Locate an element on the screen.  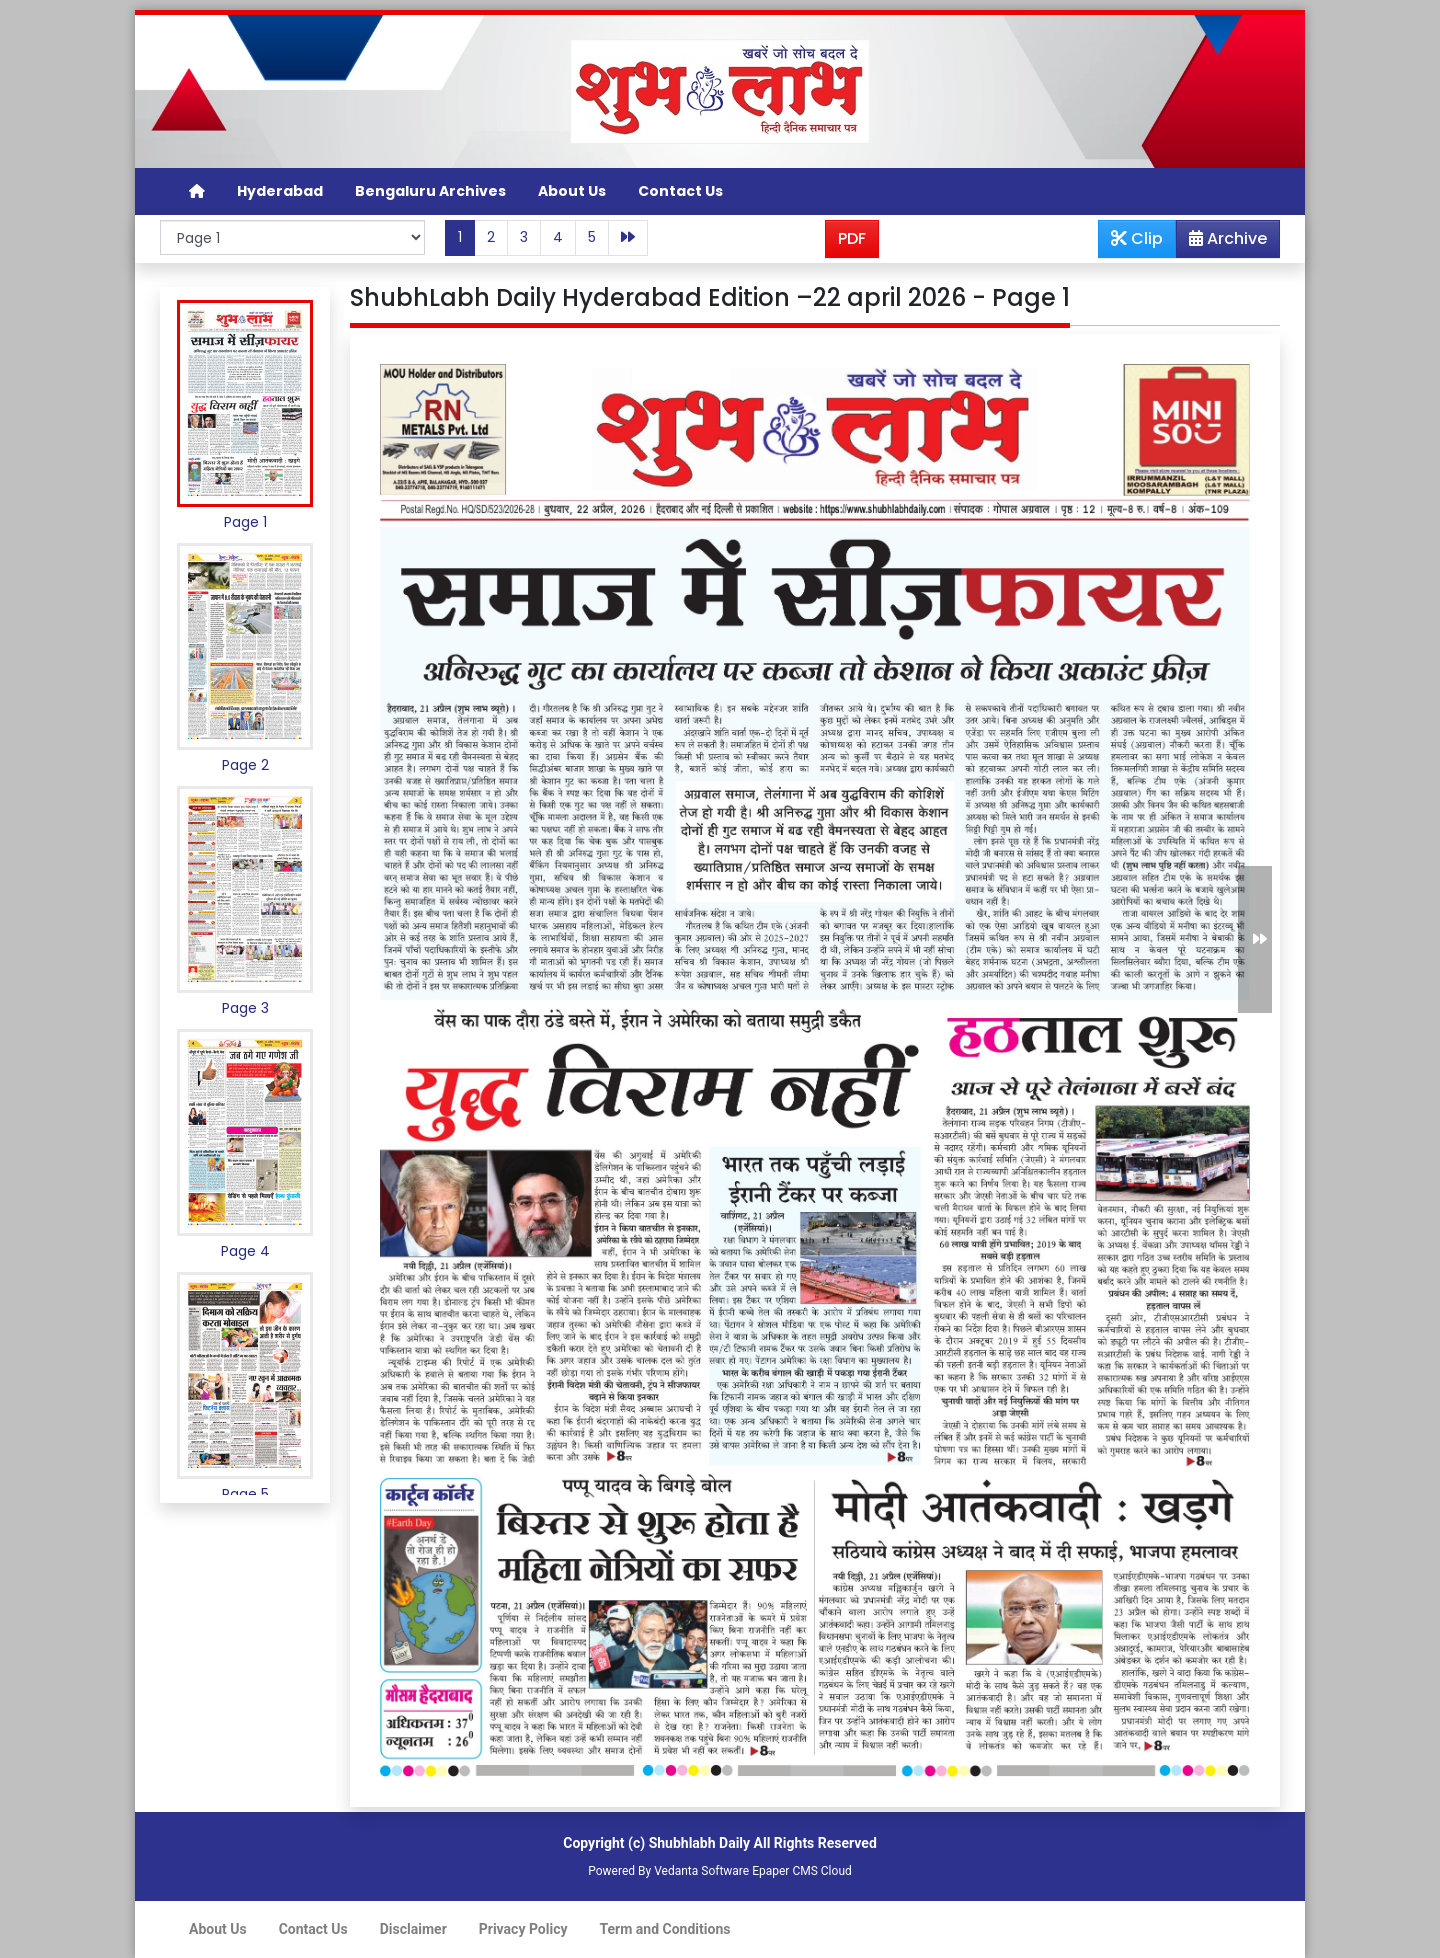
Vedanta Software is located at coordinates (701, 1871).